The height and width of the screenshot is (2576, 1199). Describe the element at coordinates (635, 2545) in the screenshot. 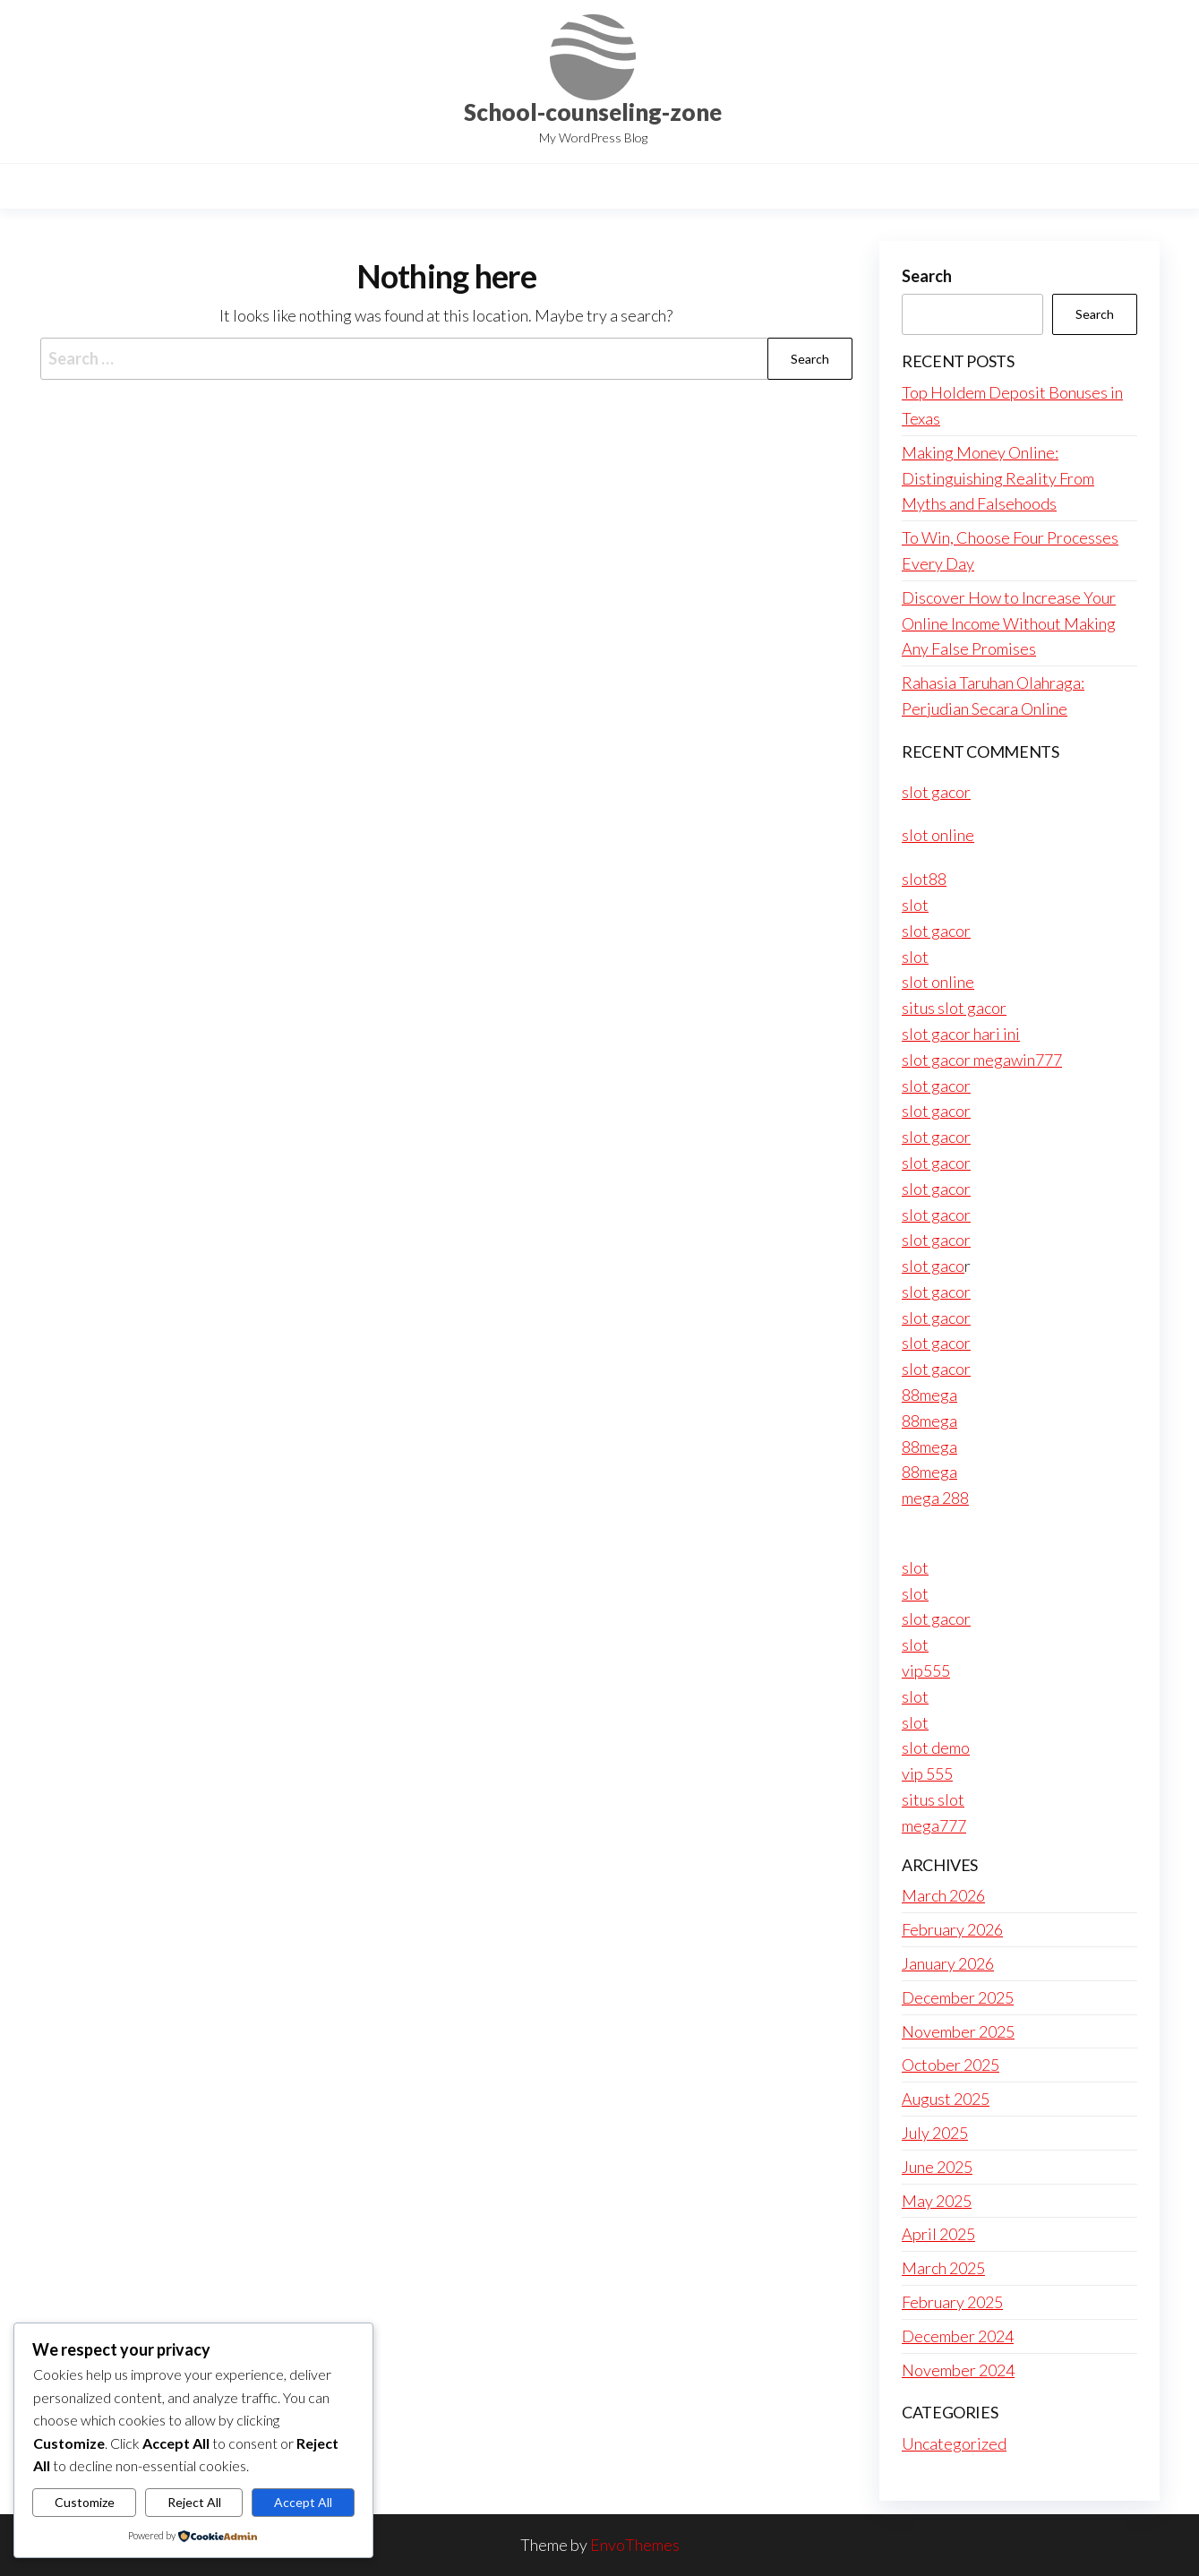

I see `EnvoThemes` at that location.